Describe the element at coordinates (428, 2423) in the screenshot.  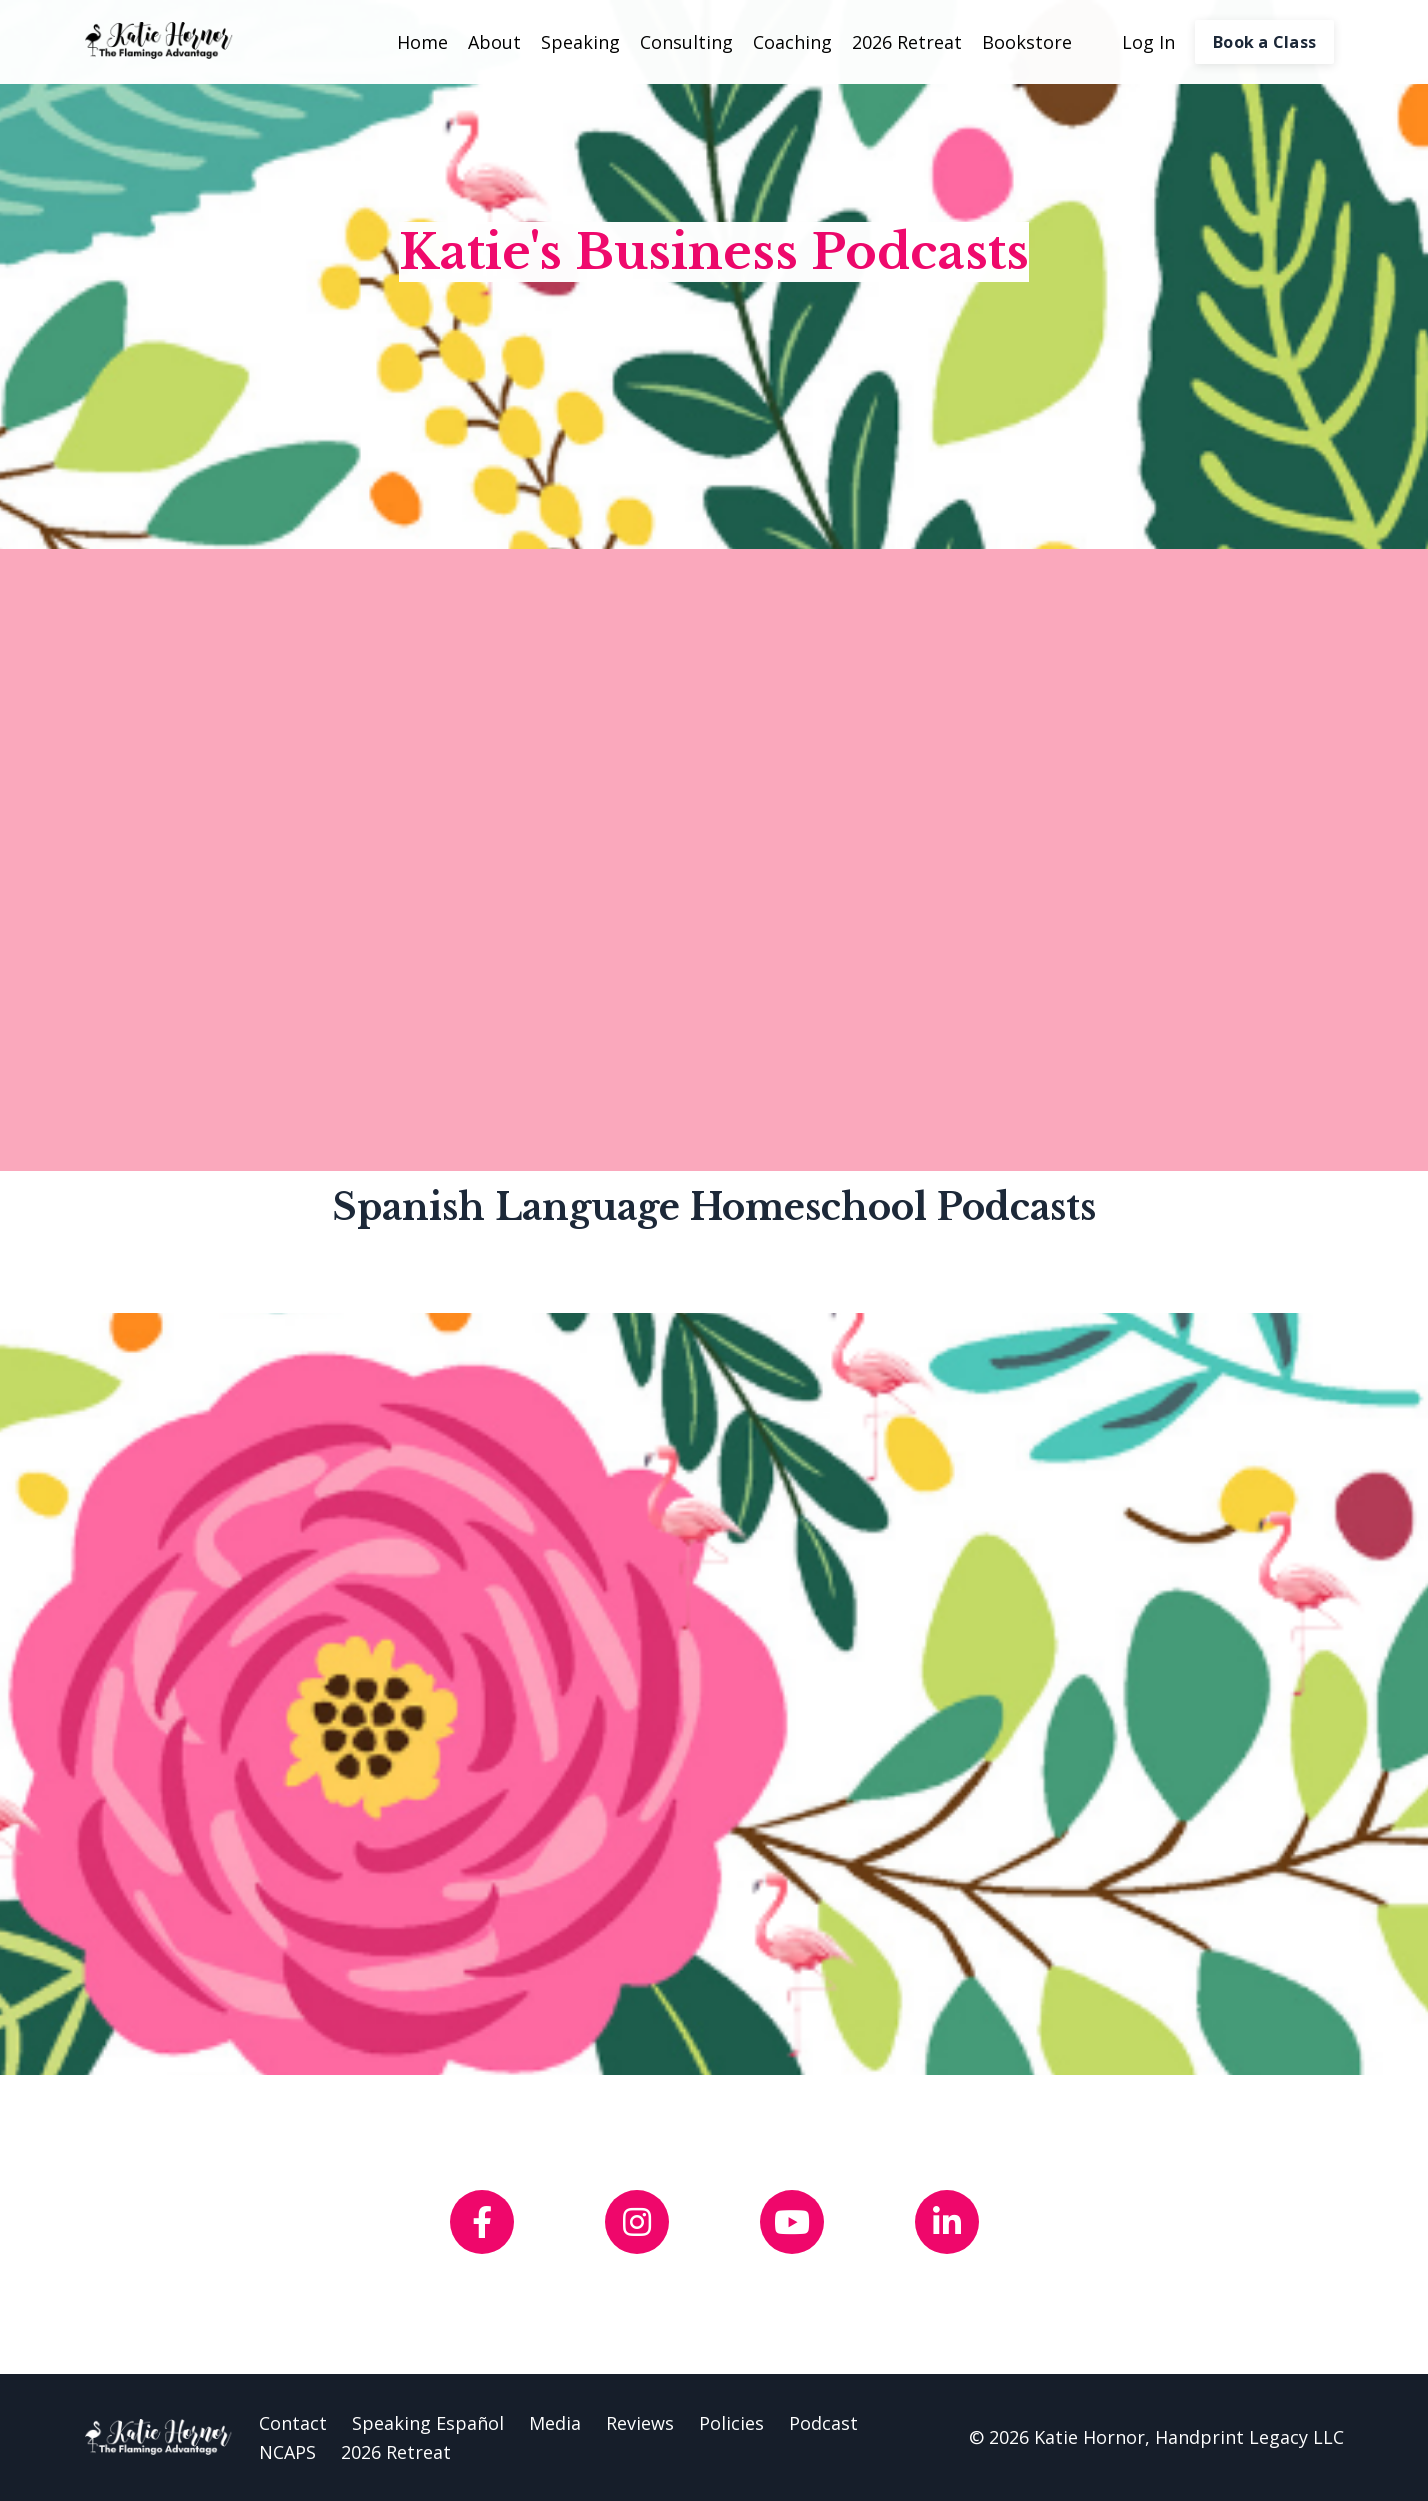
I see `Speaking Español` at that location.